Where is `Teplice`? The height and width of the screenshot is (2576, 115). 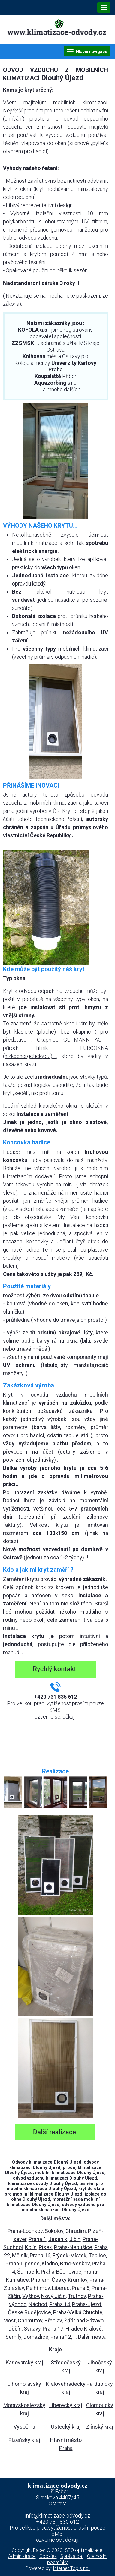 Teplice is located at coordinates (97, 2255).